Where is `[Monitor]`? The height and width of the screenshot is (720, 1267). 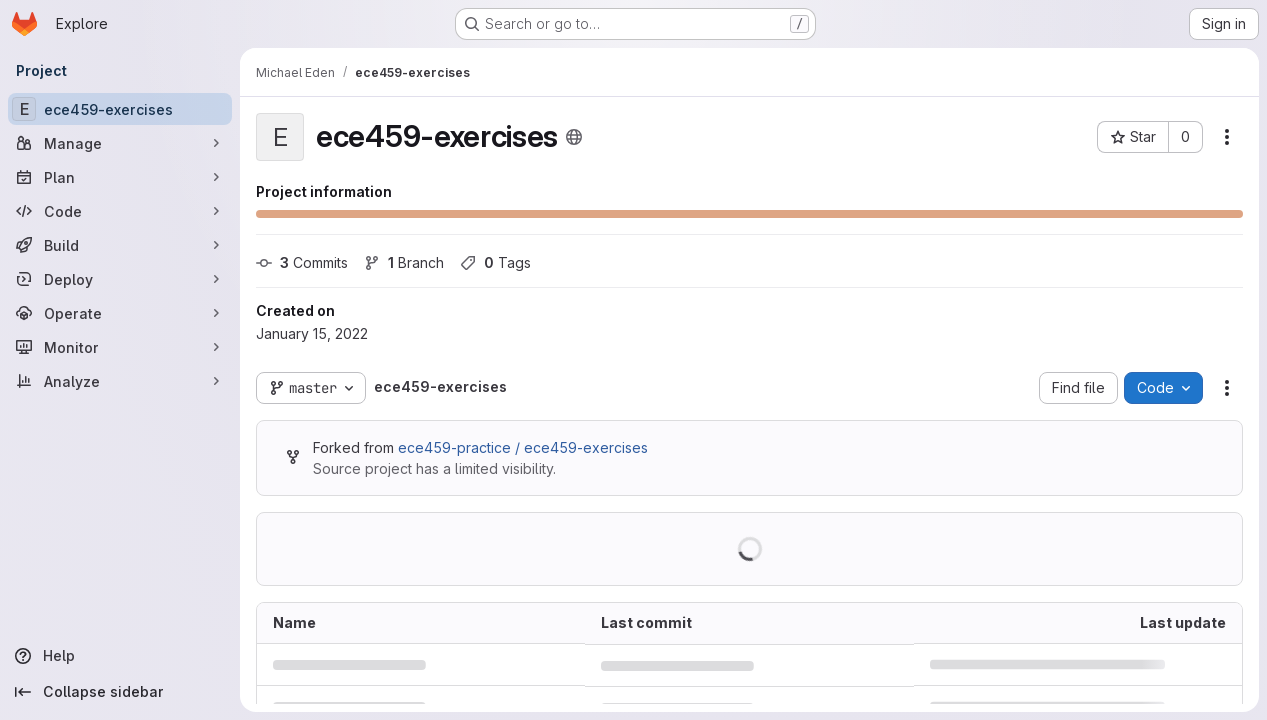
[Monitor] is located at coordinates (120, 347).